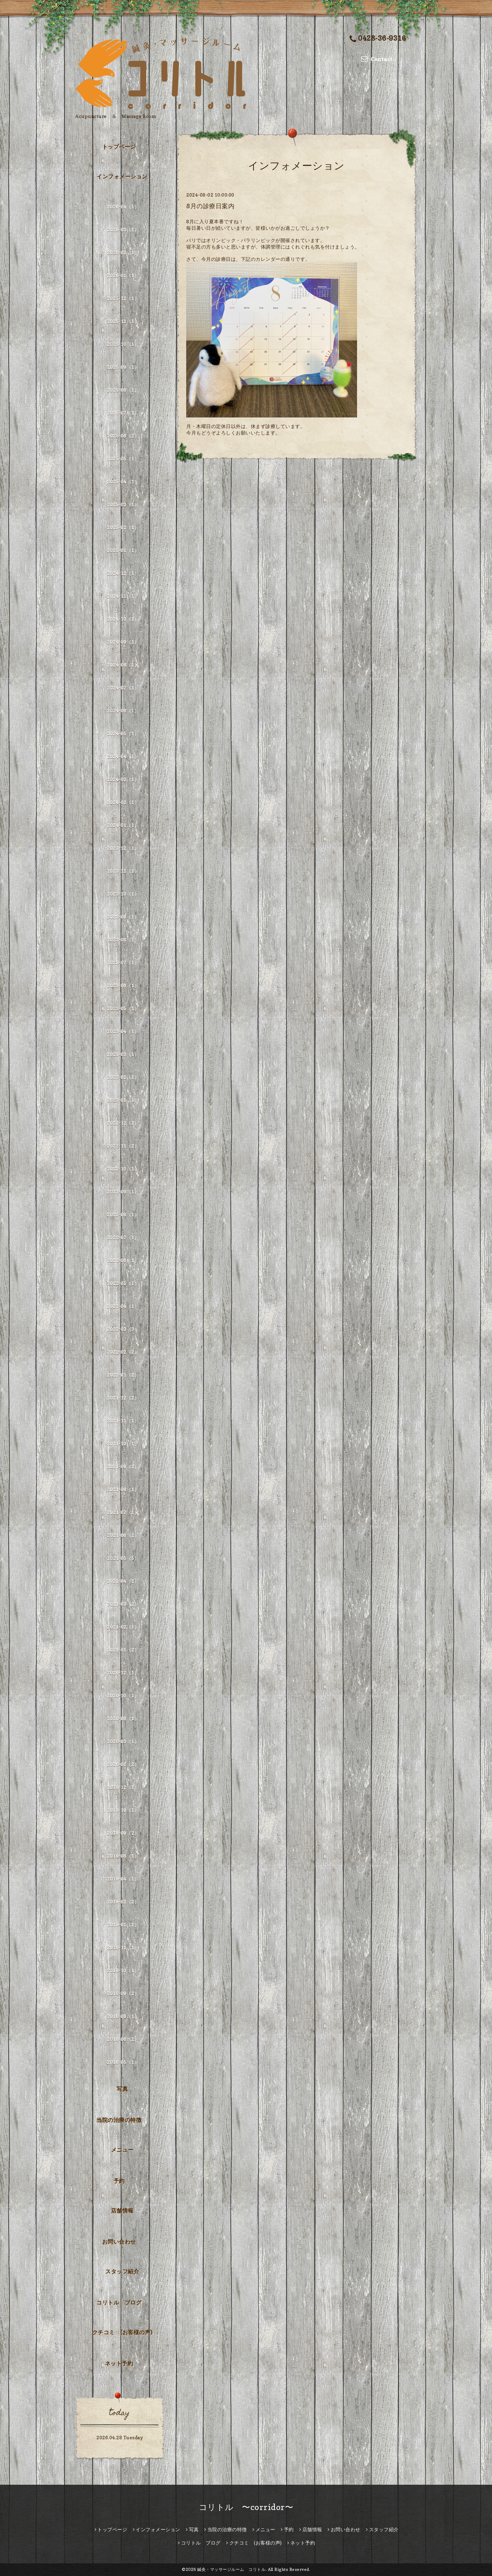 This screenshot has width=492, height=2576. I want to click on 2021-09（2）, so click(123, 1466).